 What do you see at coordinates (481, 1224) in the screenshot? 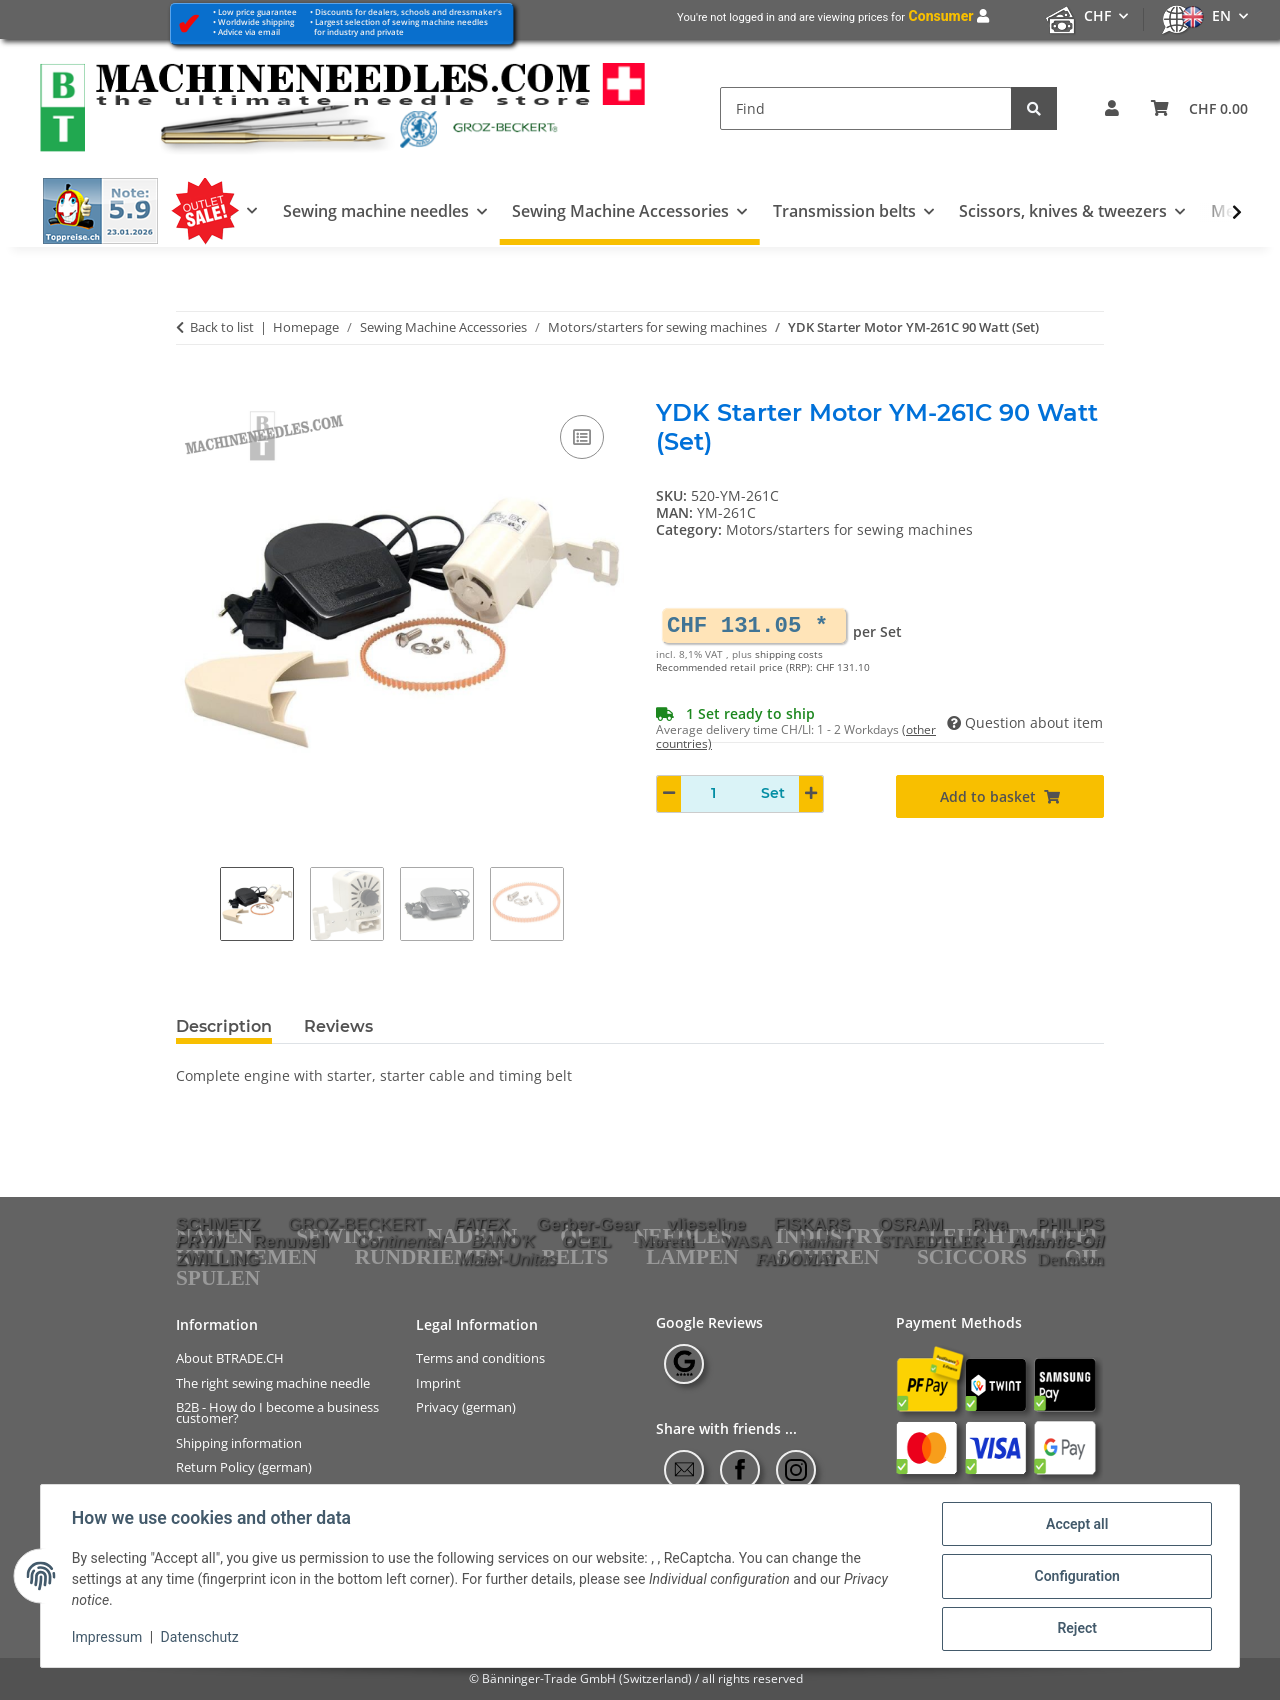
I see `FATEX` at bounding box center [481, 1224].